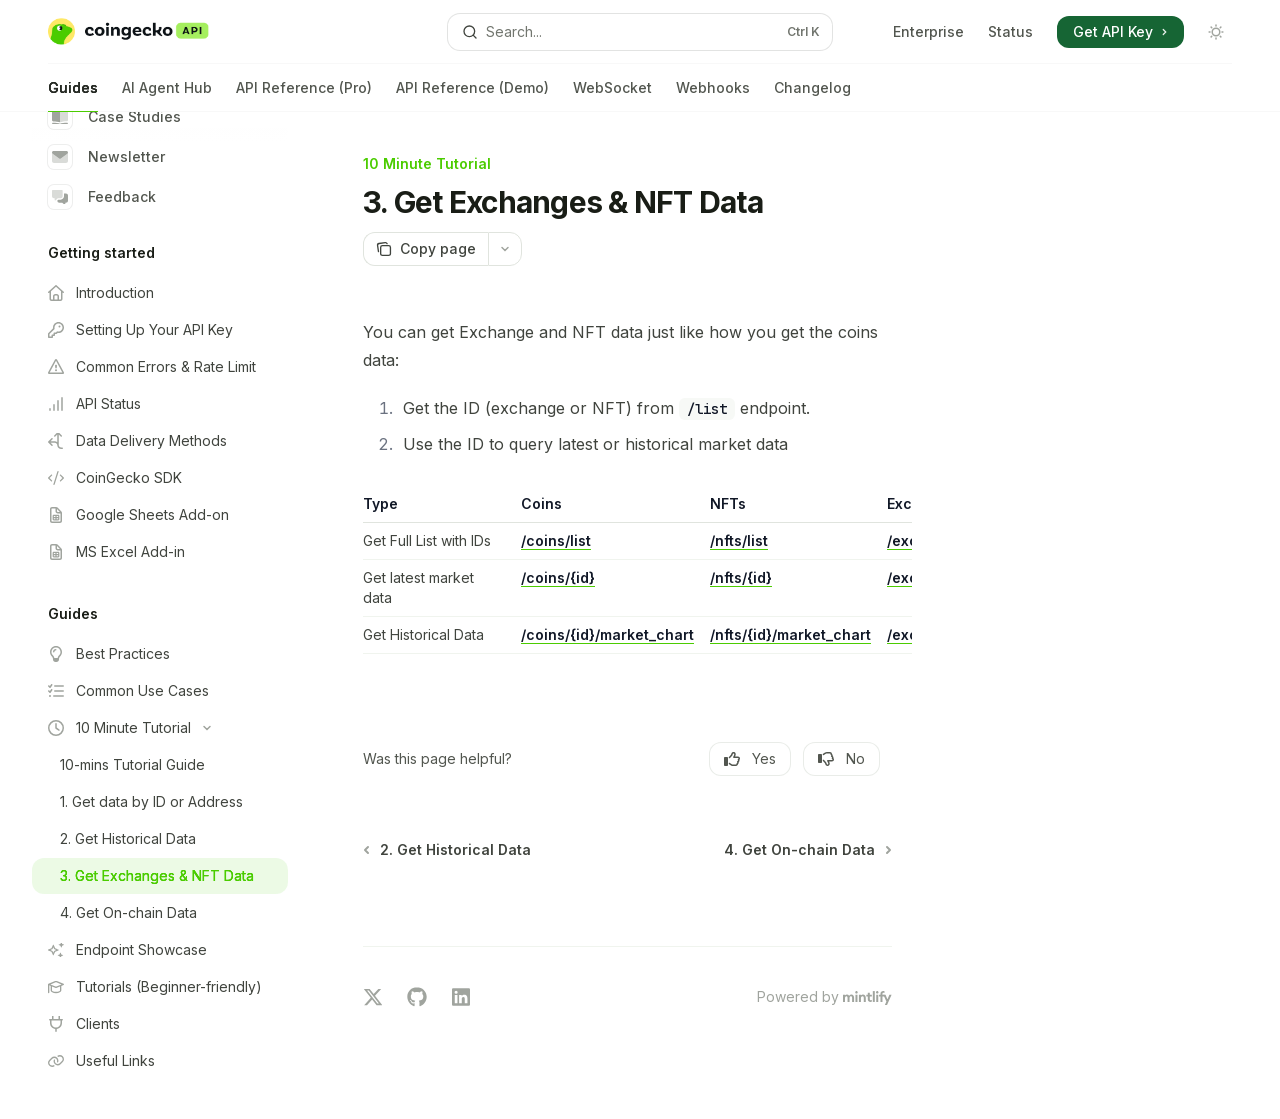 The height and width of the screenshot is (1119, 1280). Describe the element at coordinates (106, 157) in the screenshot. I see `Newsletter` at that location.